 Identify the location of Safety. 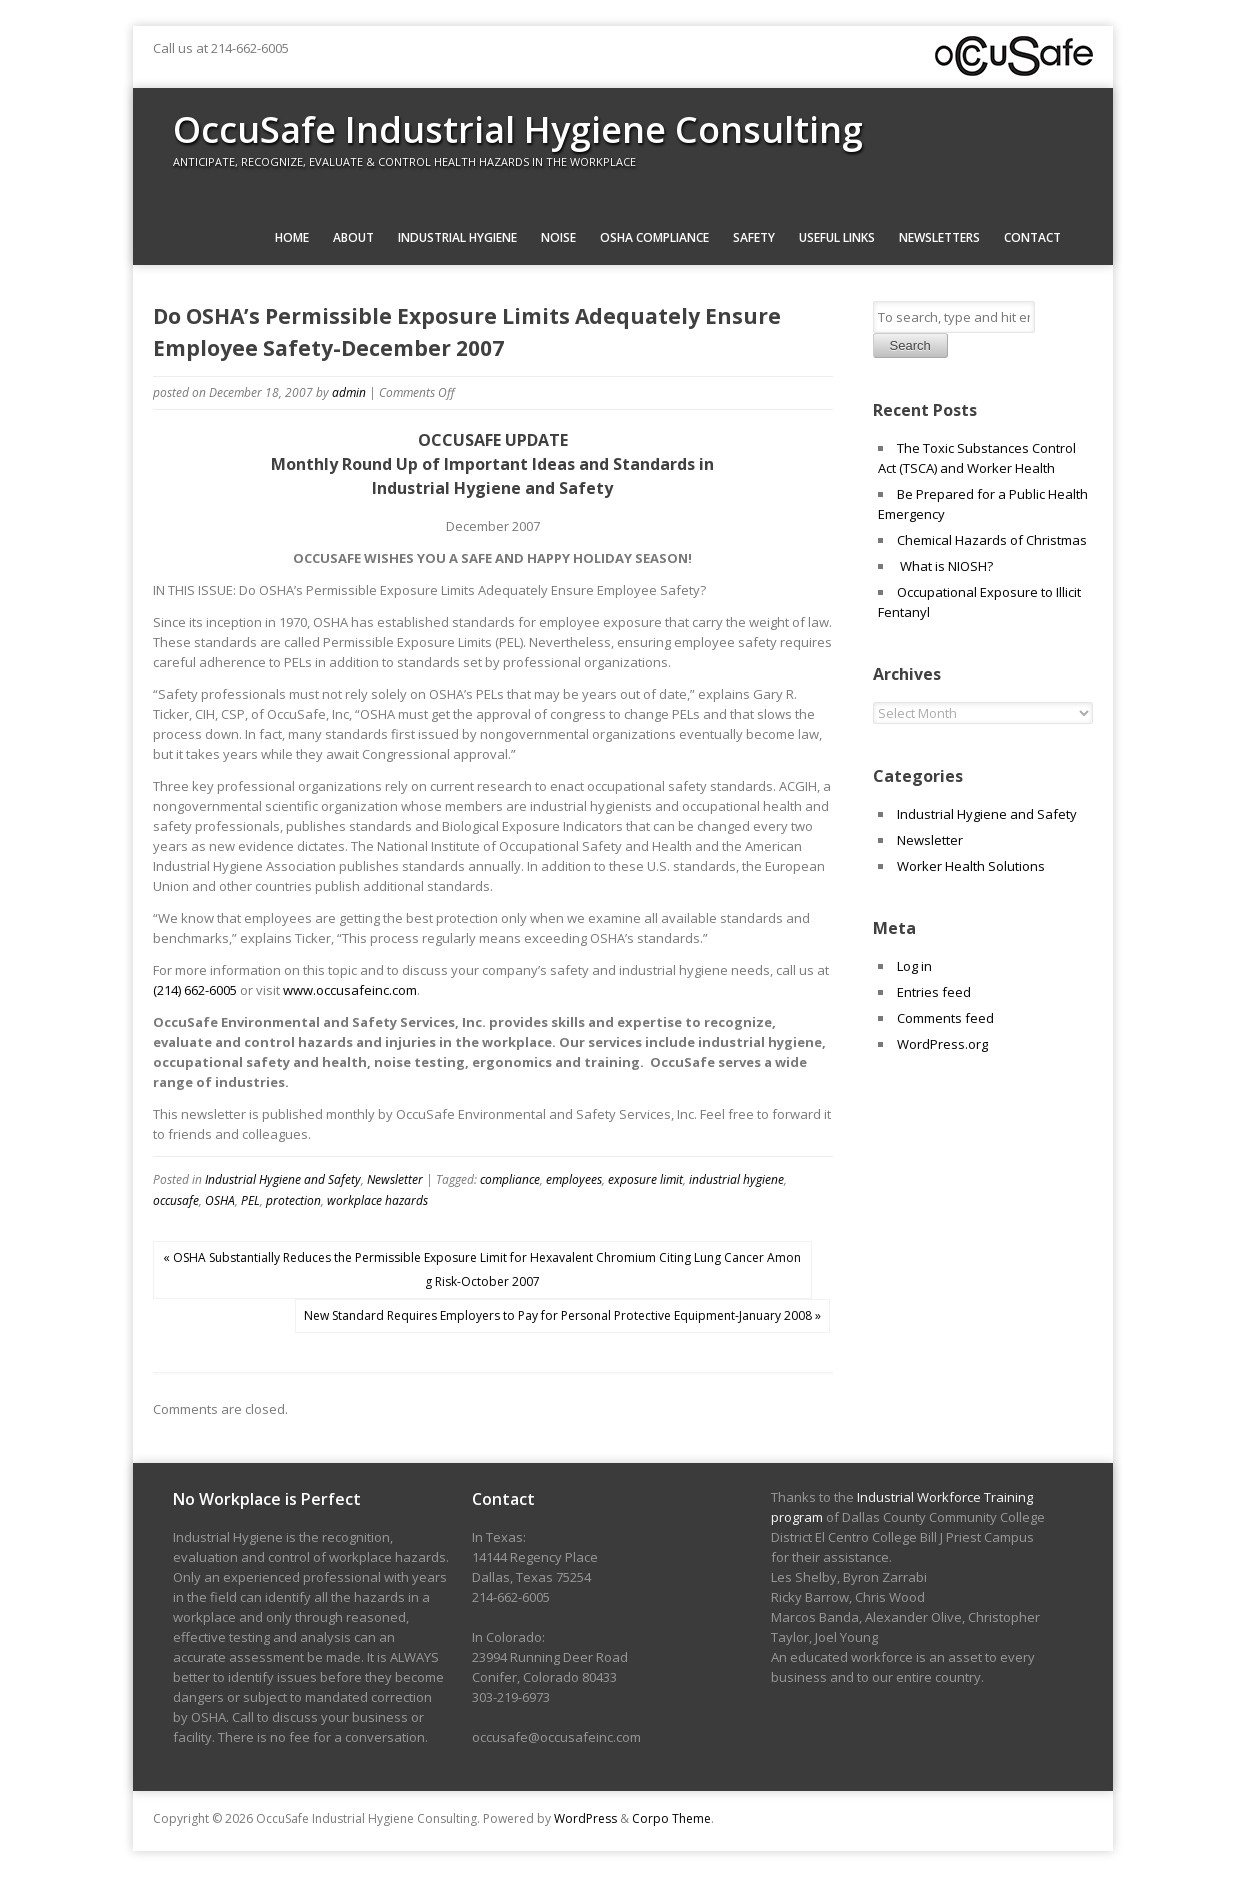
(754, 237).